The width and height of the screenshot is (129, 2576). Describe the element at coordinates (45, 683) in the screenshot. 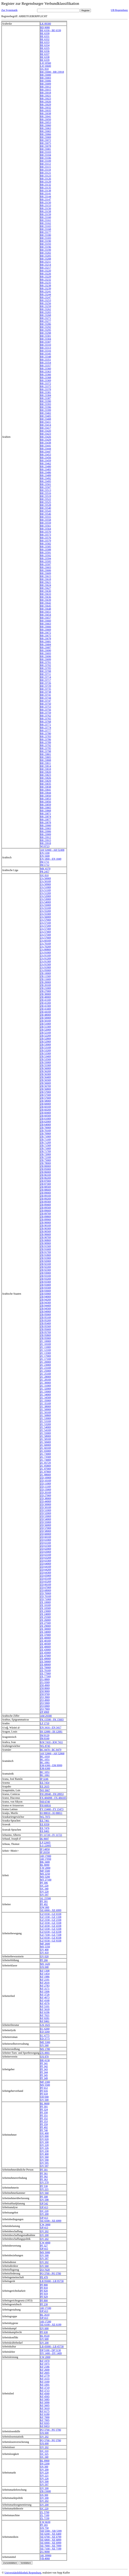

I see `RR 23726` at that location.